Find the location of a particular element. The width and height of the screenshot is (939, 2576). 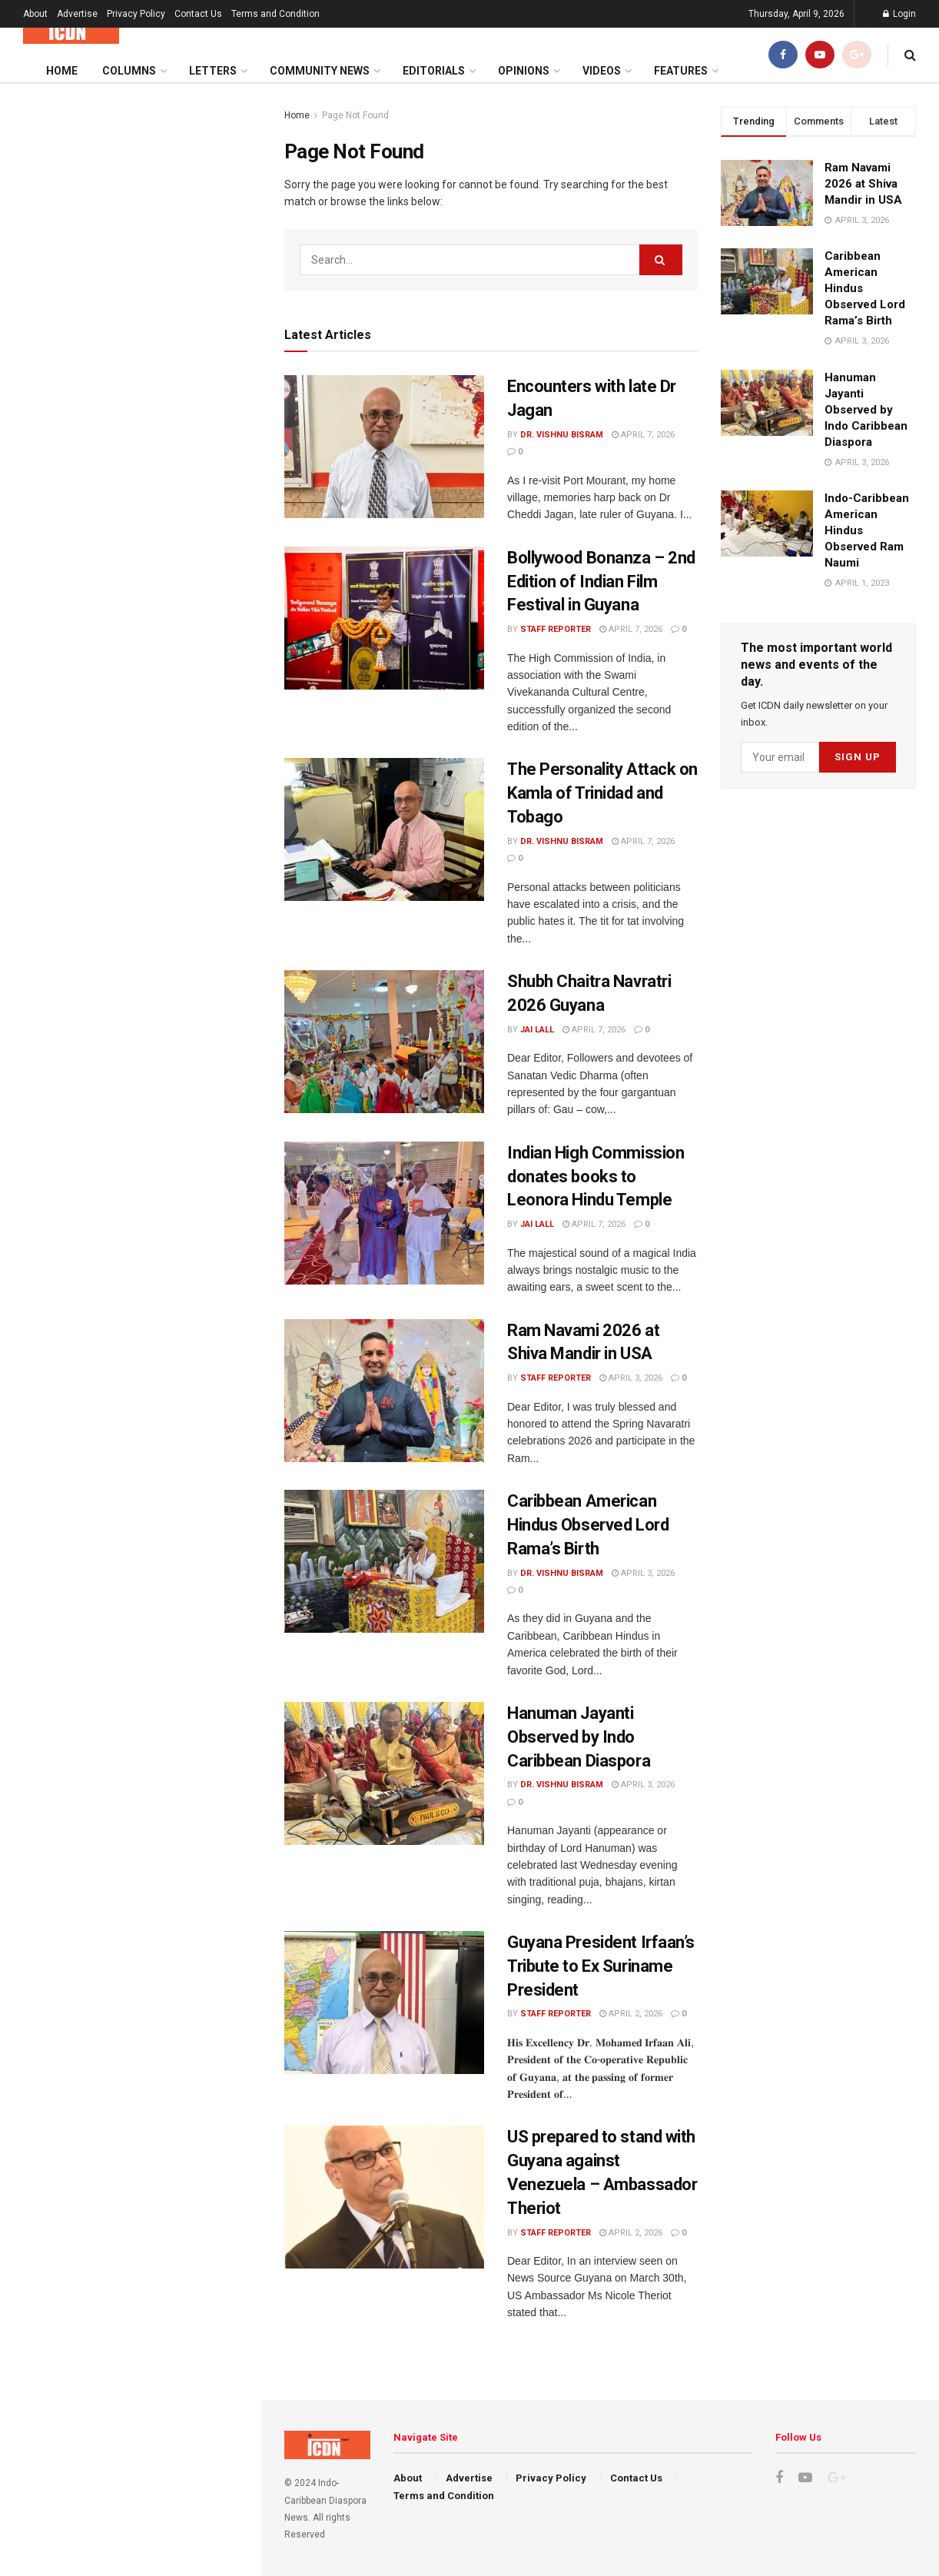

Page Not Found is located at coordinates (355, 115).